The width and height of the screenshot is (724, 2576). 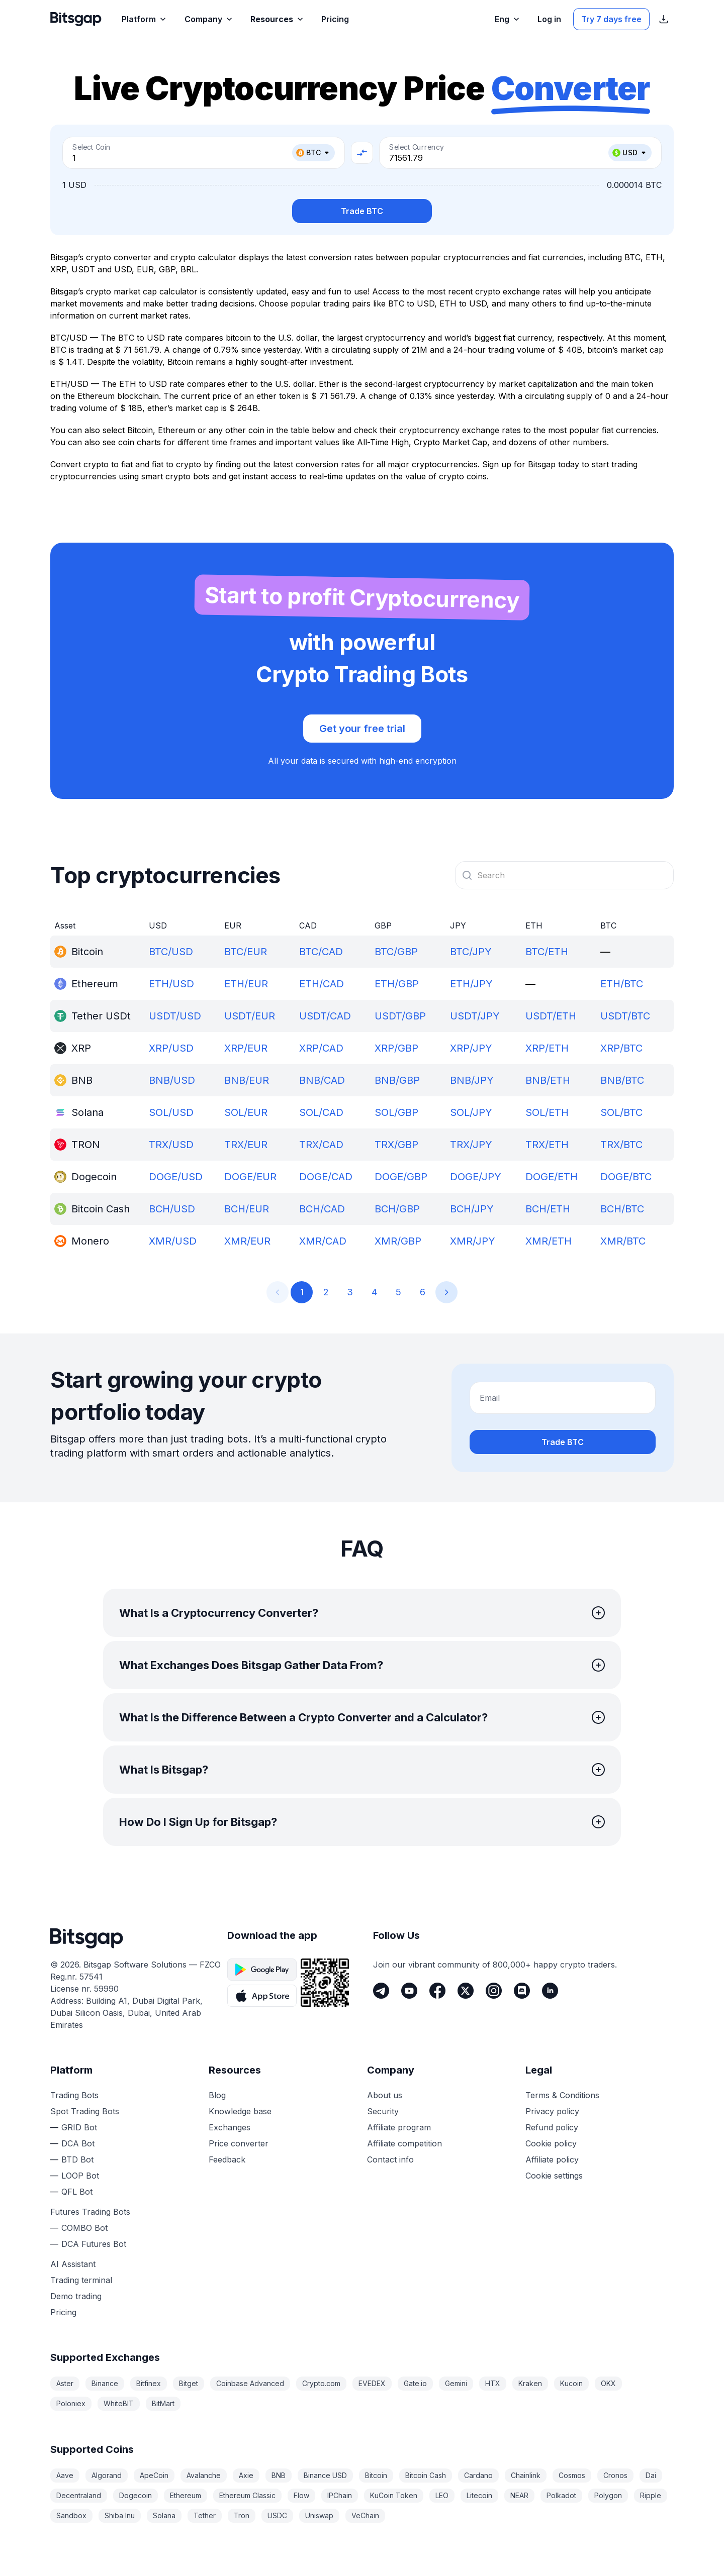 I want to click on XMR/EUR, so click(x=247, y=1241).